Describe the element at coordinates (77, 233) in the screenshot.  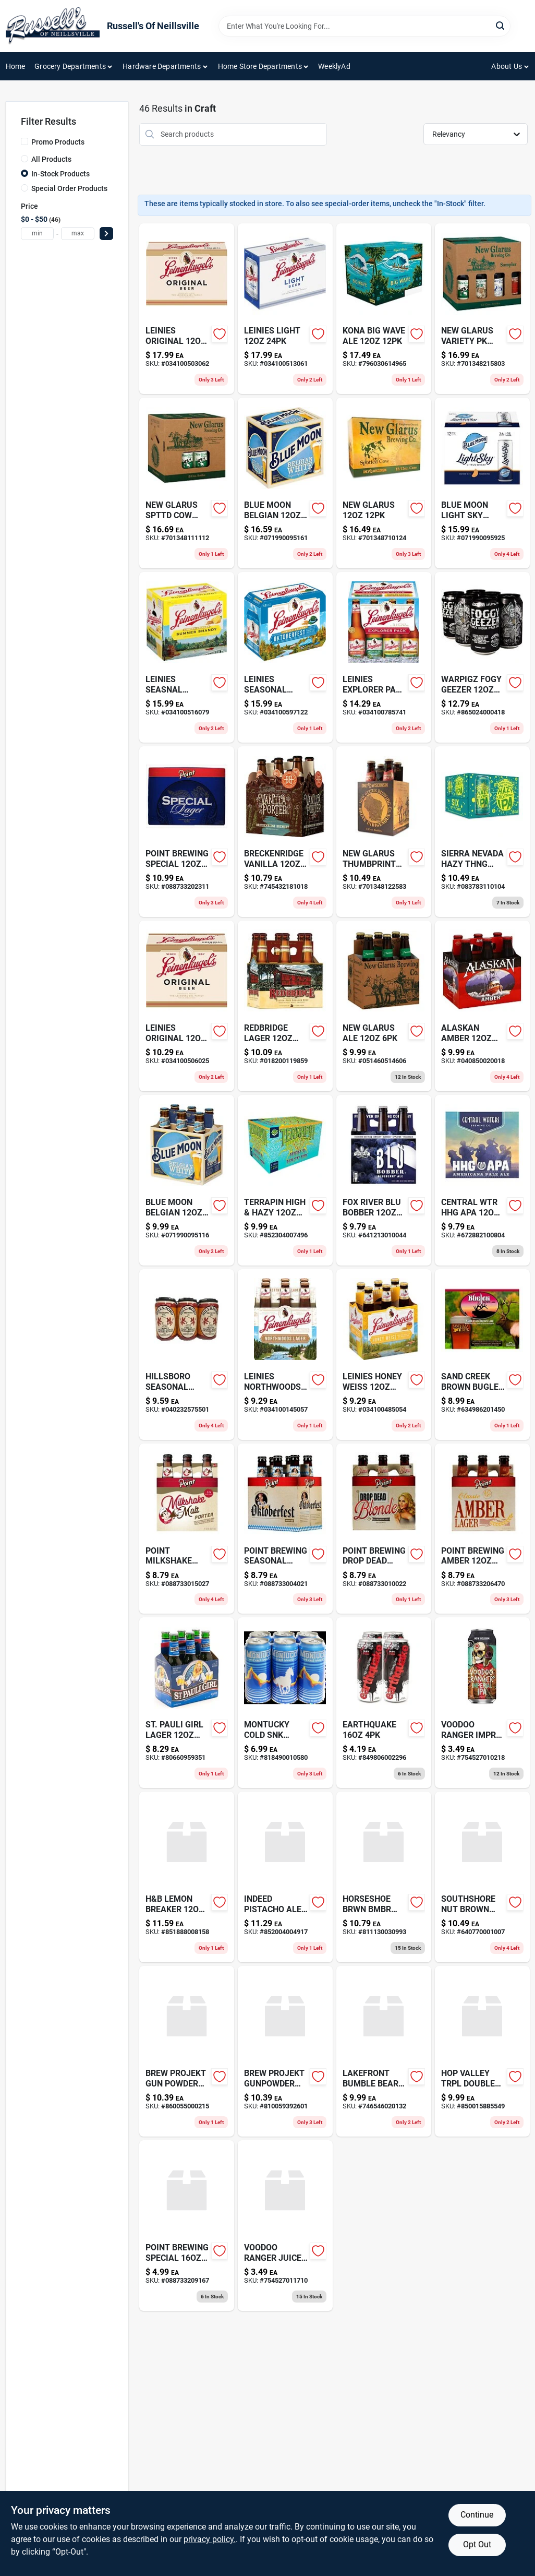
I see `[max price]` at that location.